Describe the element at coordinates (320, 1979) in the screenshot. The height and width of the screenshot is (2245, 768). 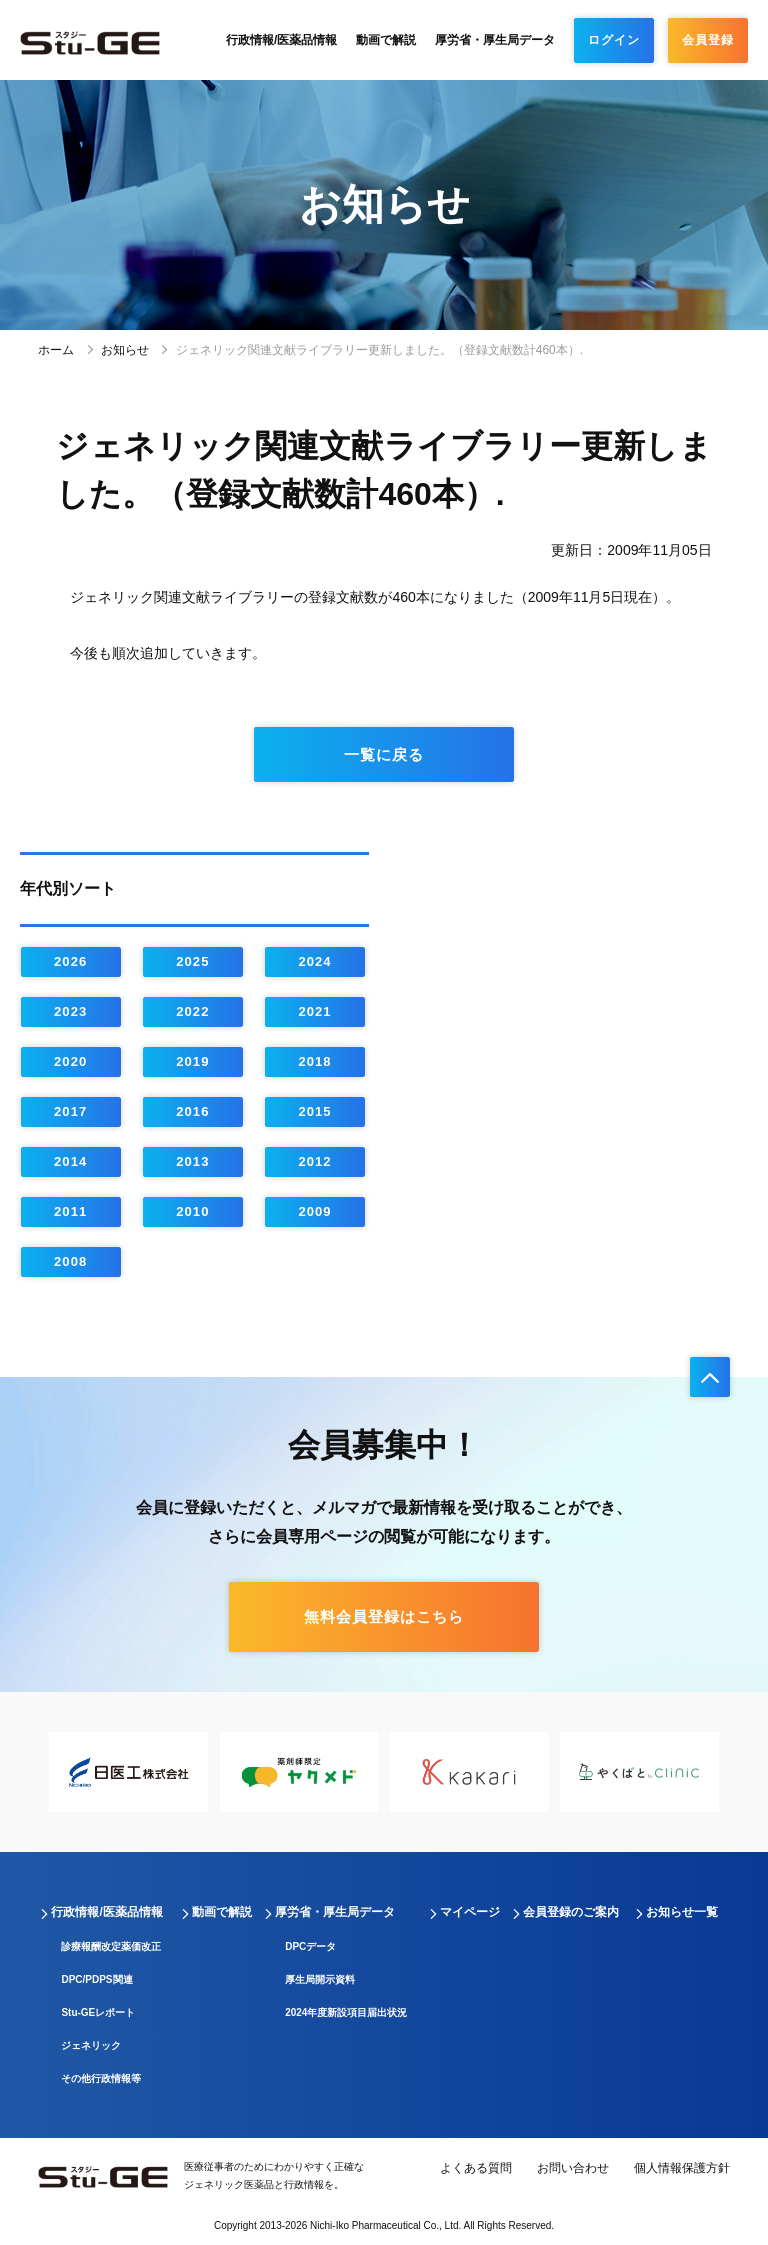
I see `厚生局開示資料` at that location.